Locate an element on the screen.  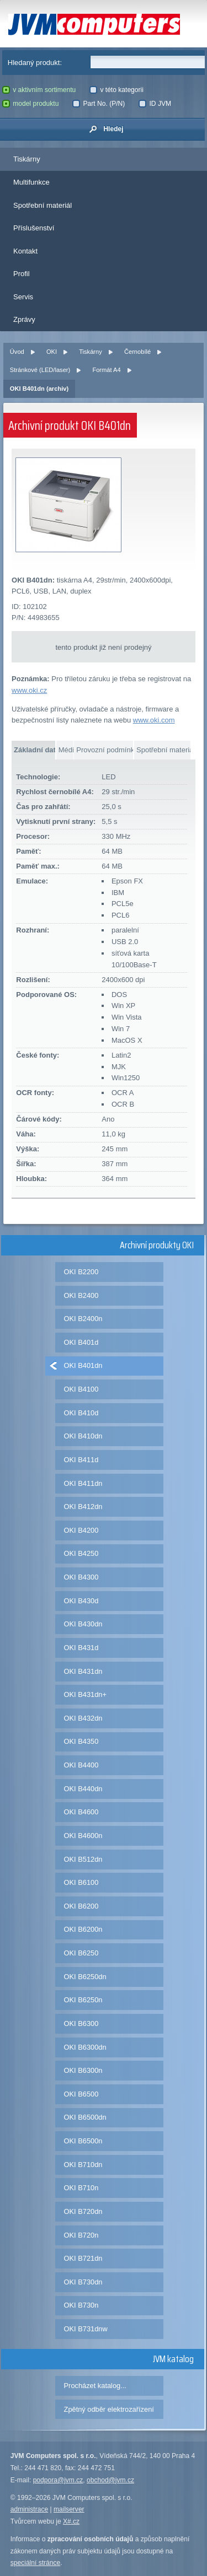
mailserver is located at coordinates (69, 2509).